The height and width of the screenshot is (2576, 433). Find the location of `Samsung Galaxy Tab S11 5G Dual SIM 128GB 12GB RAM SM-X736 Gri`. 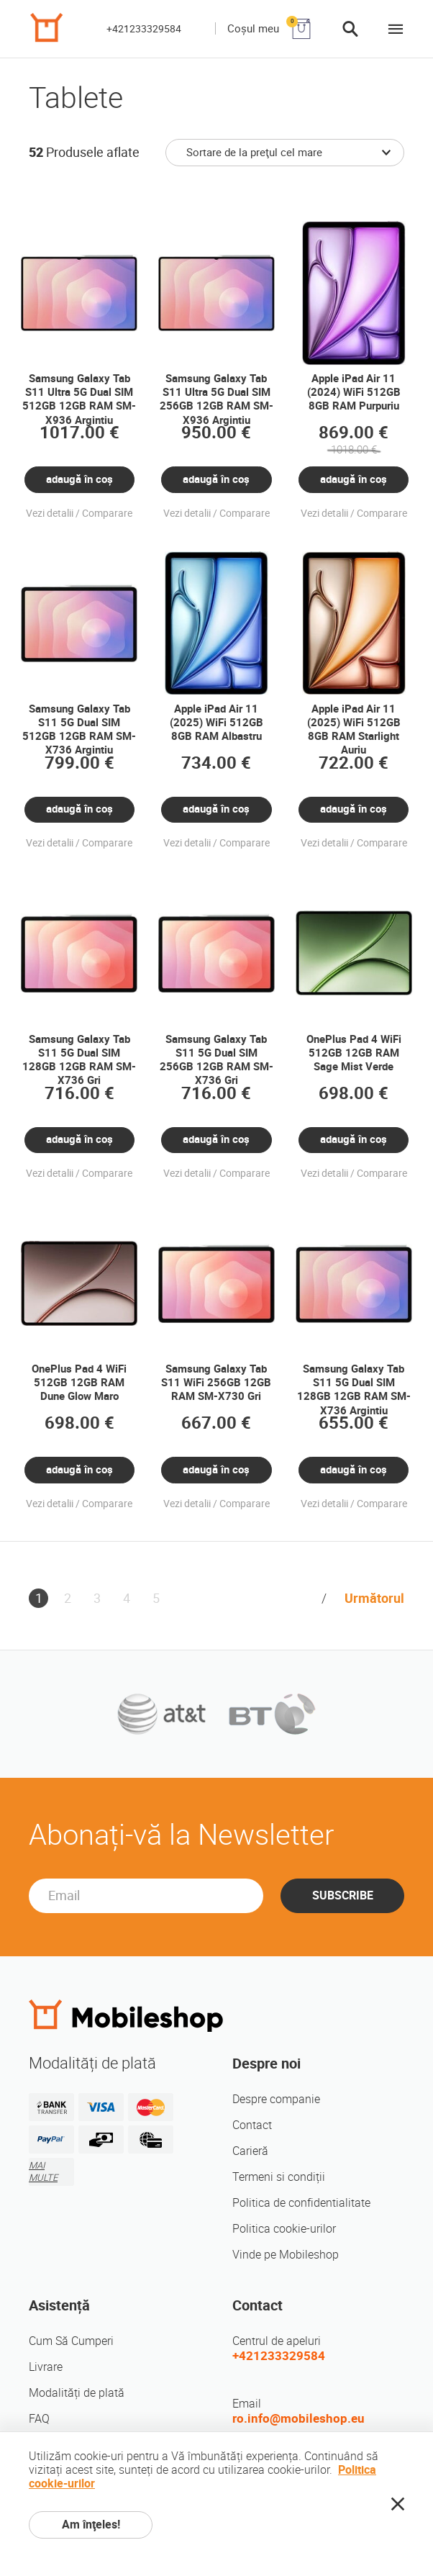

Samsung Galaxy Tab S11 5G Dual SIM 128GB 12GB RAM SM-X736 Gri is located at coordinates (79, 1060).